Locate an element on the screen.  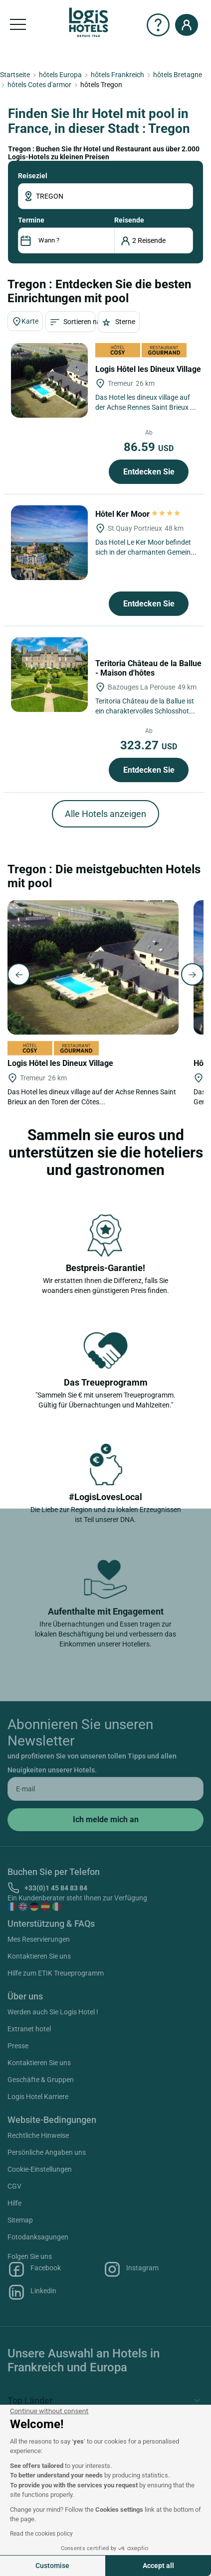
Fotodanksagungen is located at coordinates (37, 2237).